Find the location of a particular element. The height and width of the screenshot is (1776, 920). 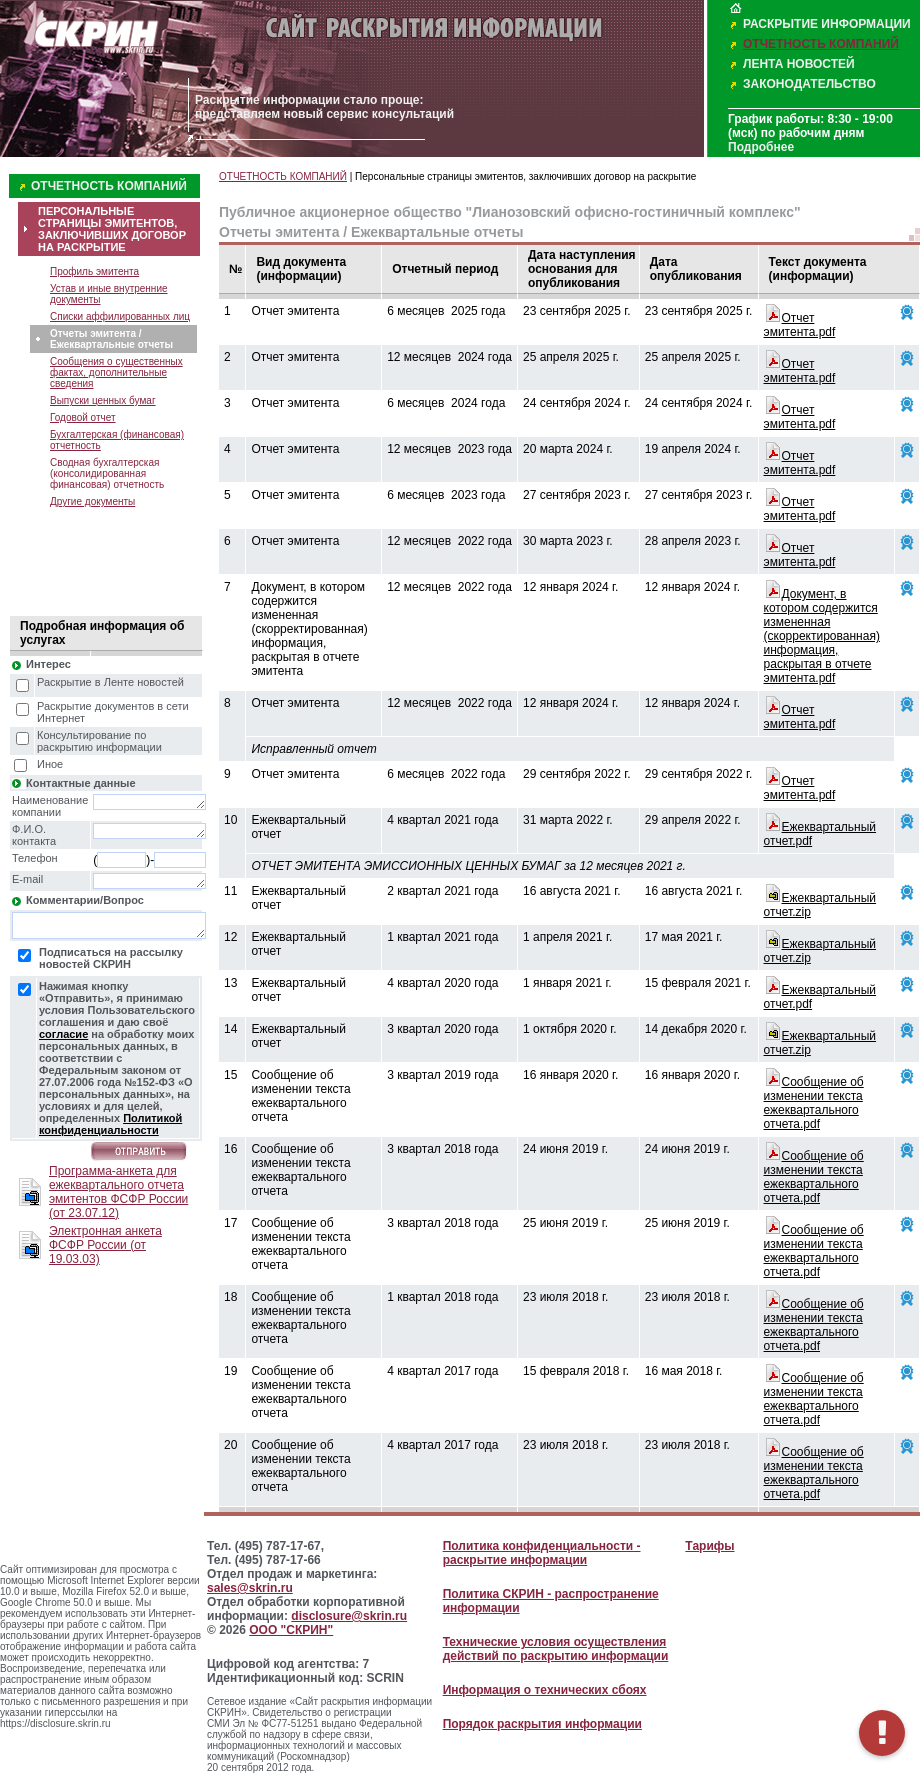

Подробнее is located at coordinates (761, 147).